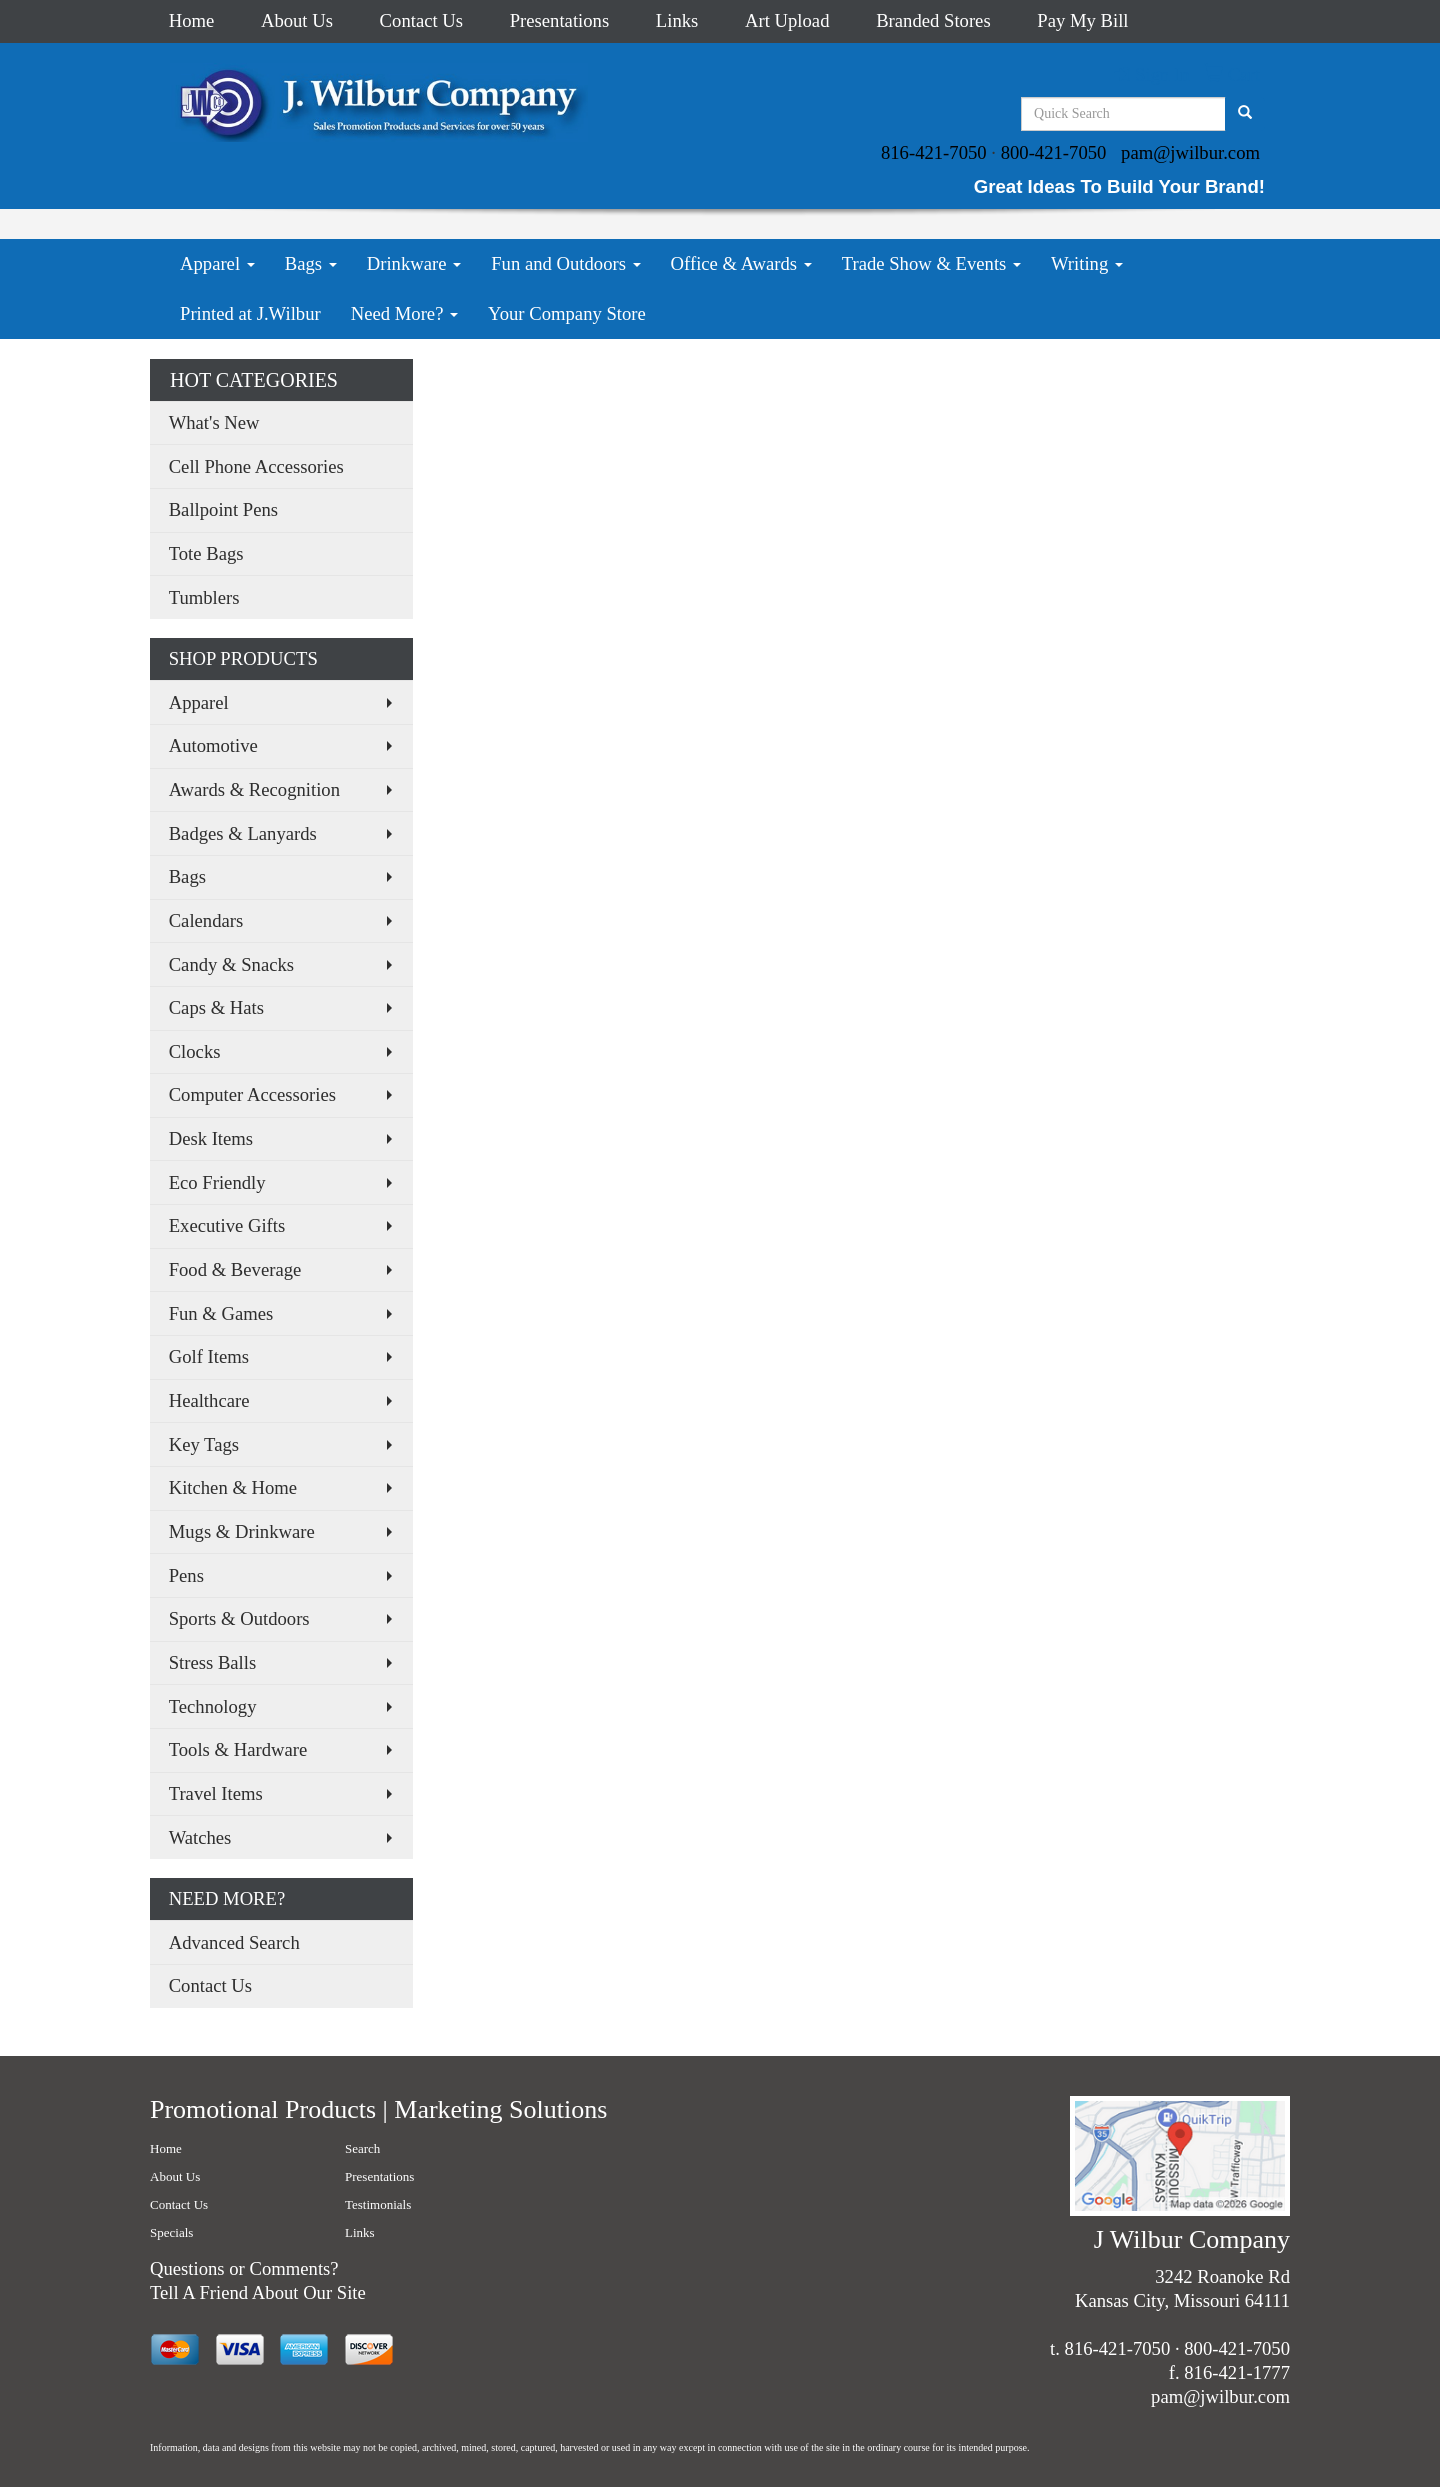 The image size is (1440, 2487). I want to click on Trade Show & Events, so click(931, 263).